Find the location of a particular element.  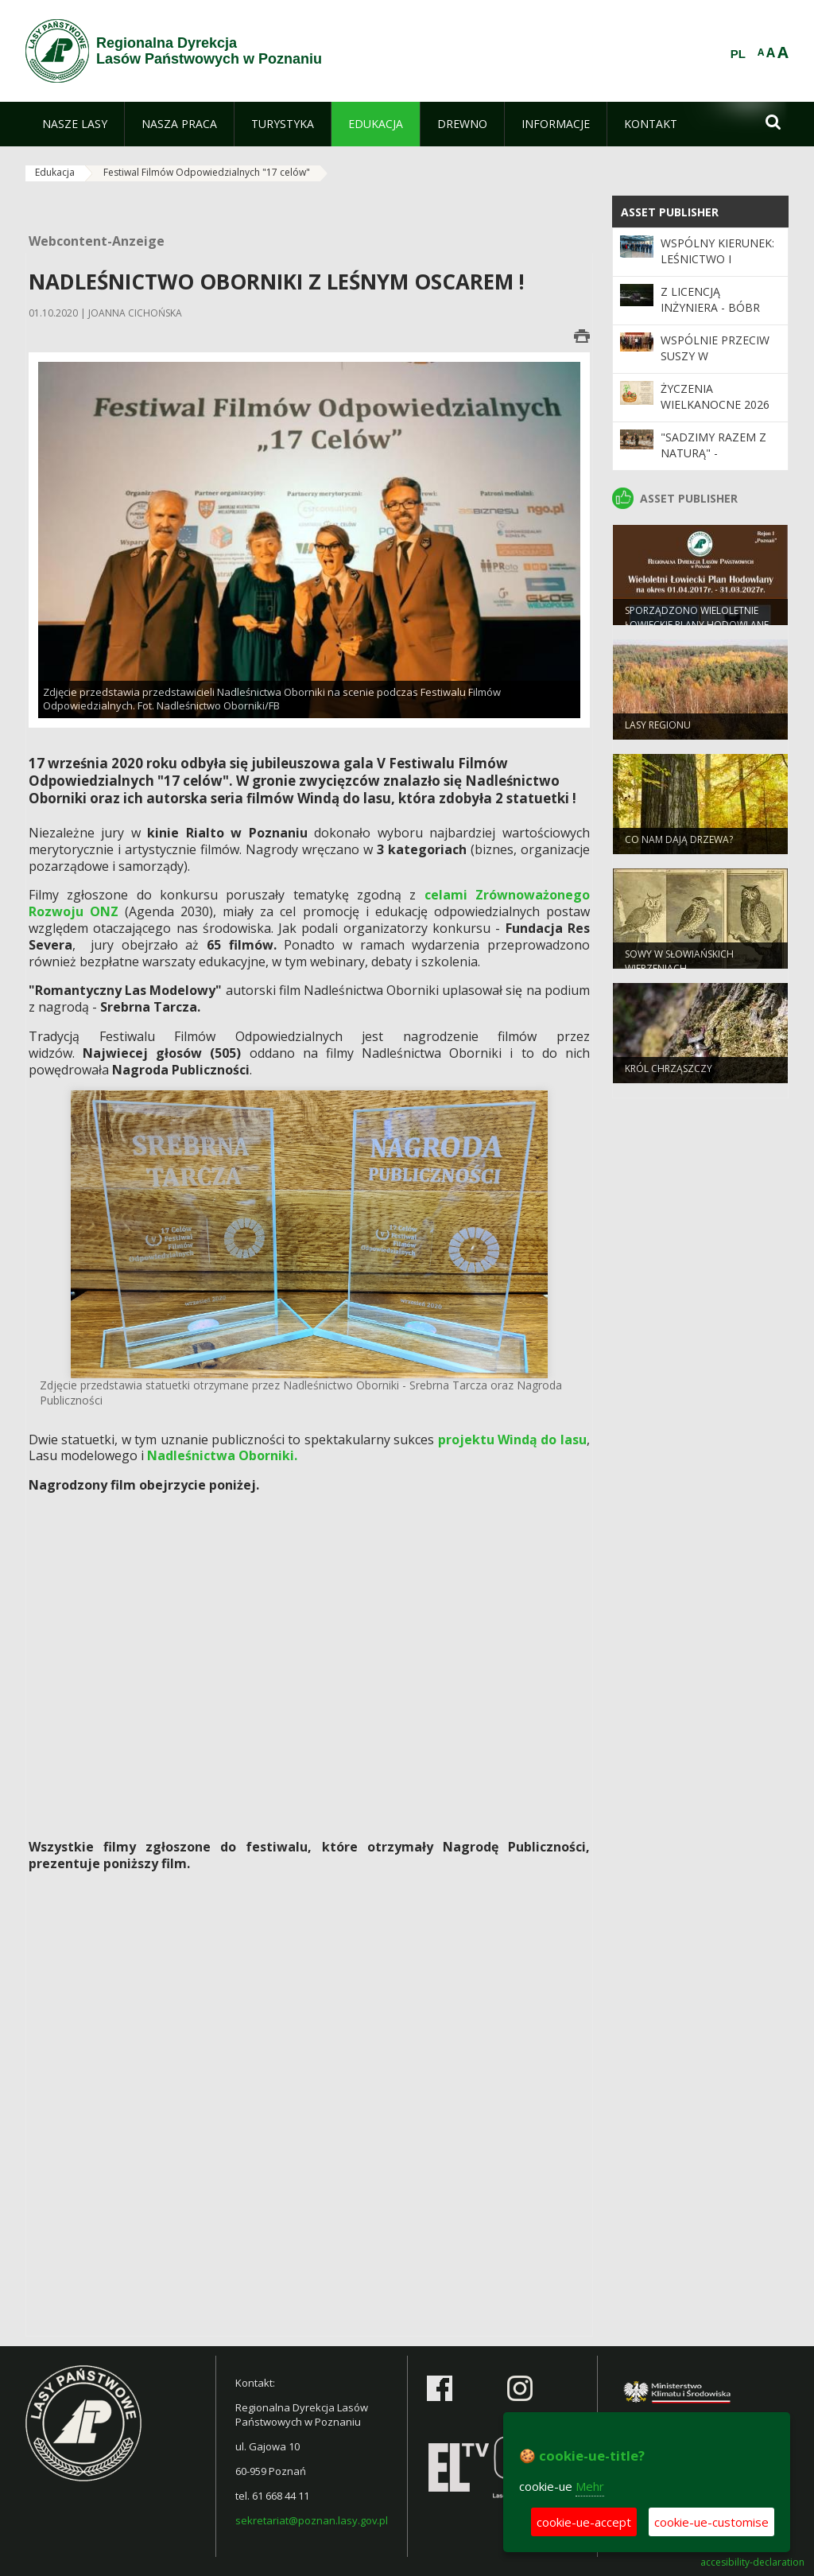

accesibility-declaration is located at coordinates (752, 2562).